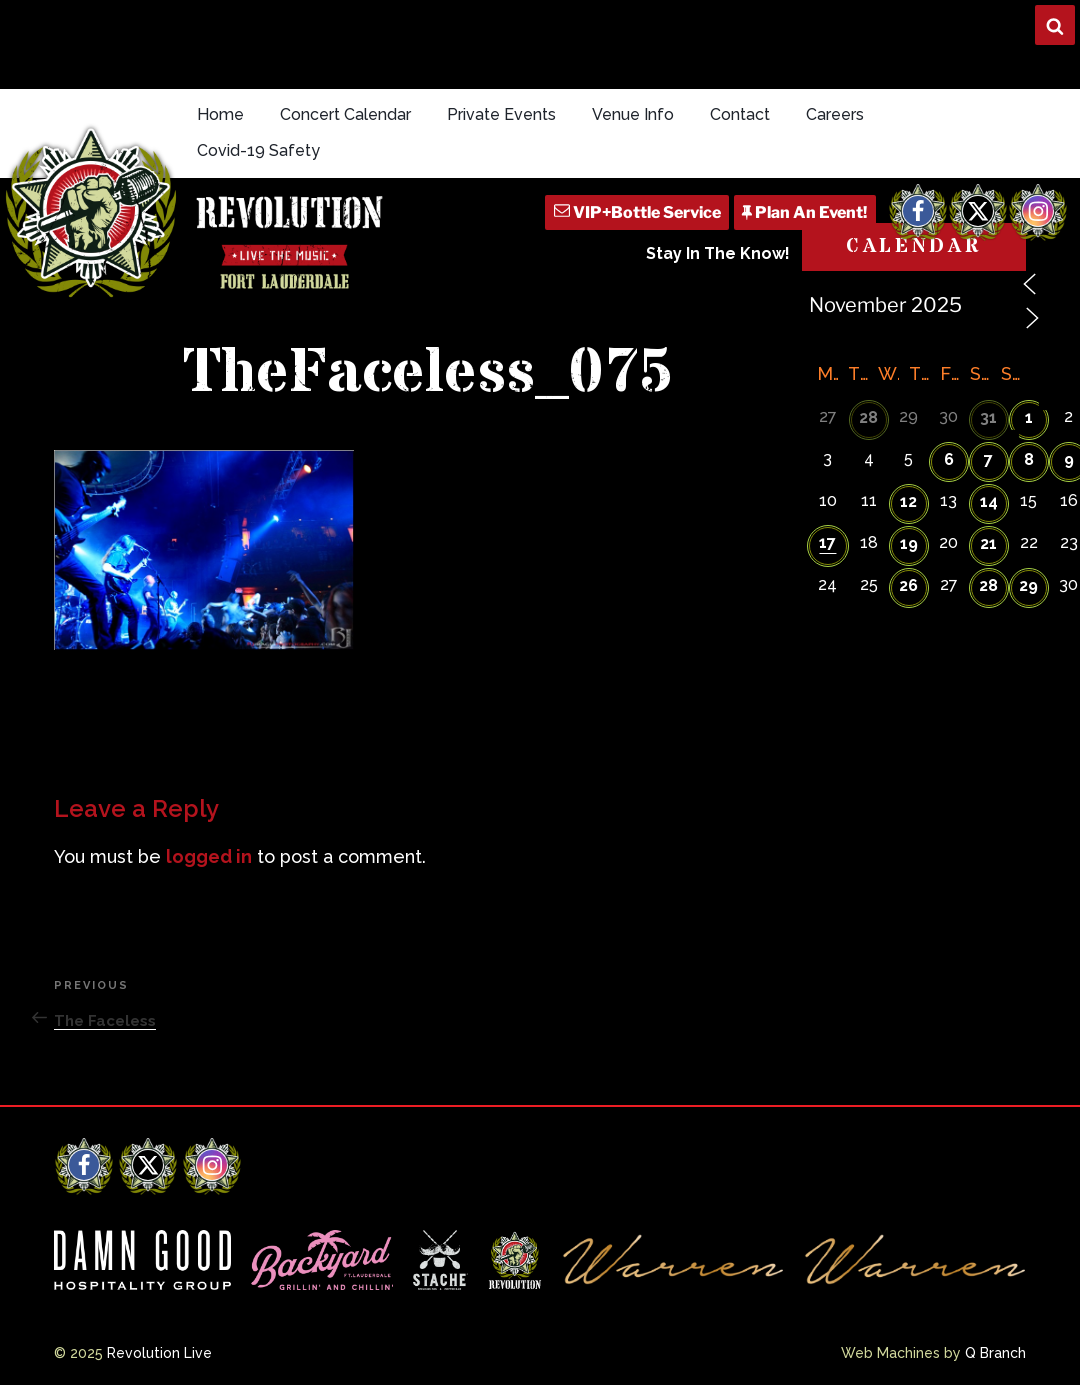 The image size is (1080, 1385). I want to click on Contact, so click(740, 114).